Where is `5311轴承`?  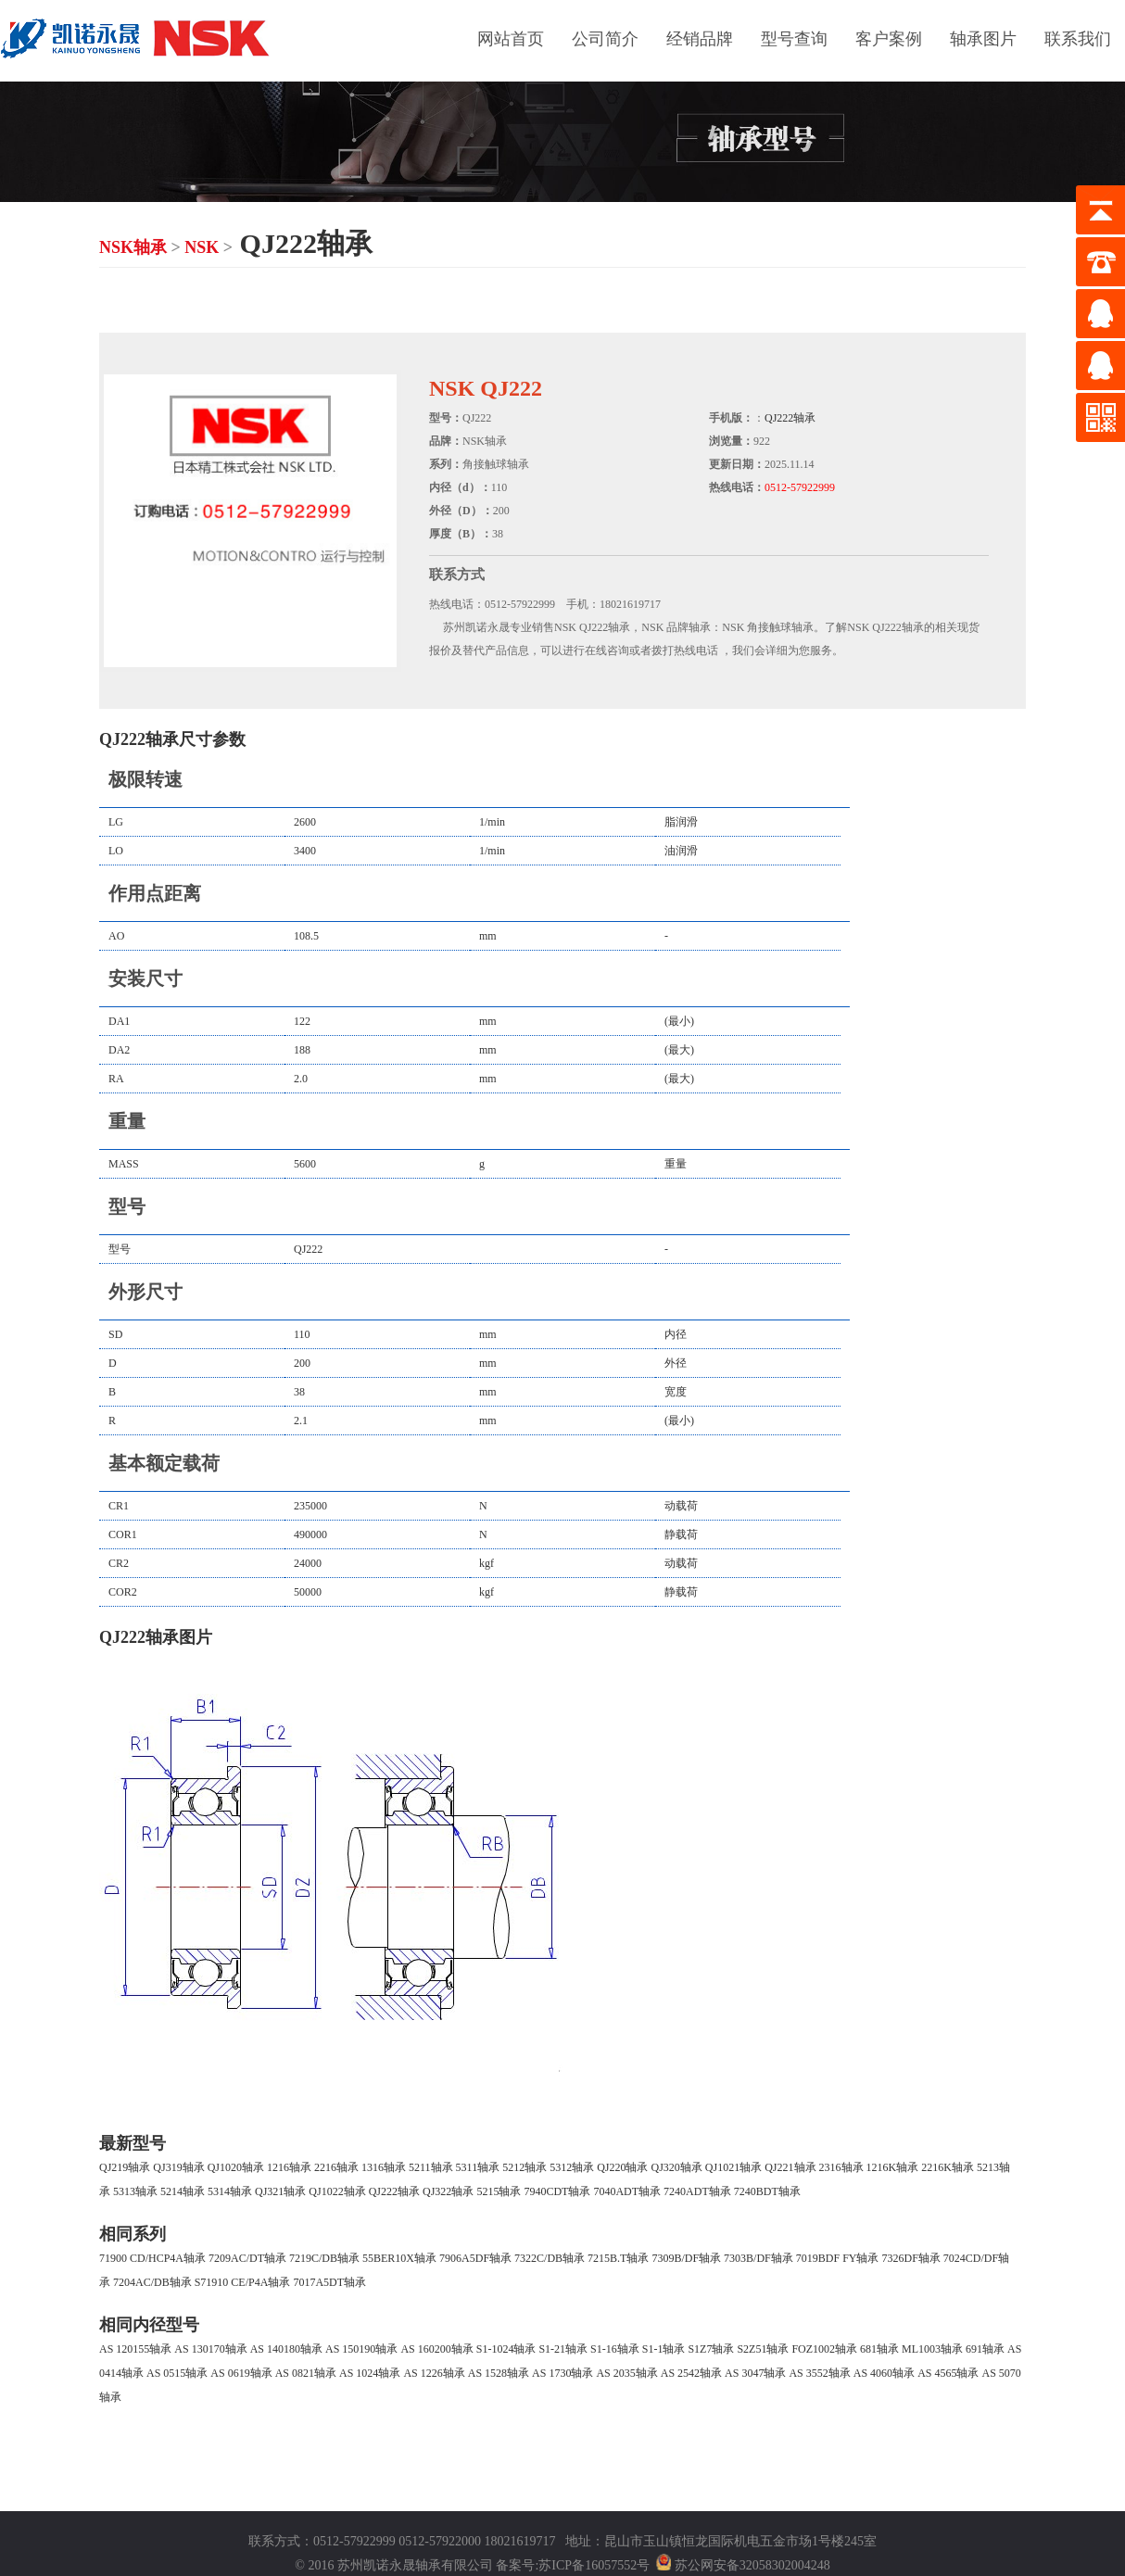 5311轴承 is located at coordinates (478, 2167).